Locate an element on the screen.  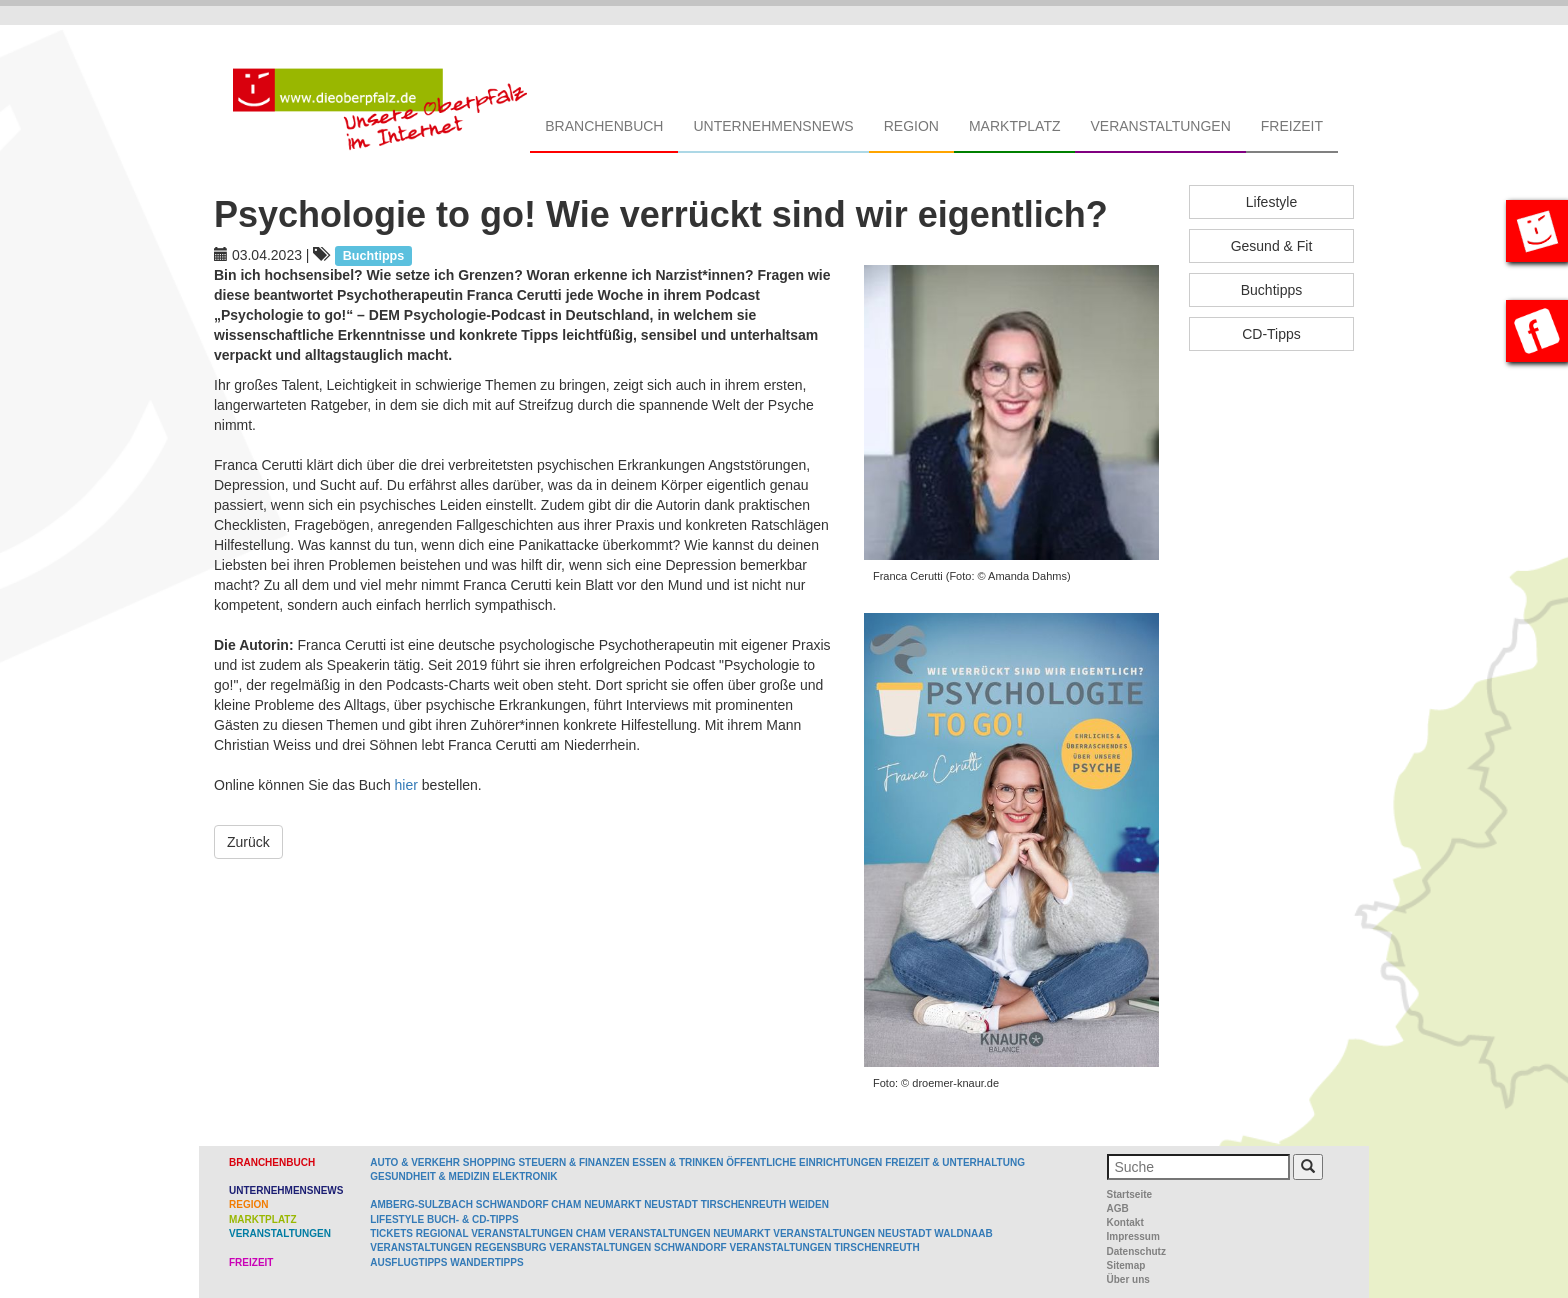
Branchenbuch is located at coordinates (604, 126).